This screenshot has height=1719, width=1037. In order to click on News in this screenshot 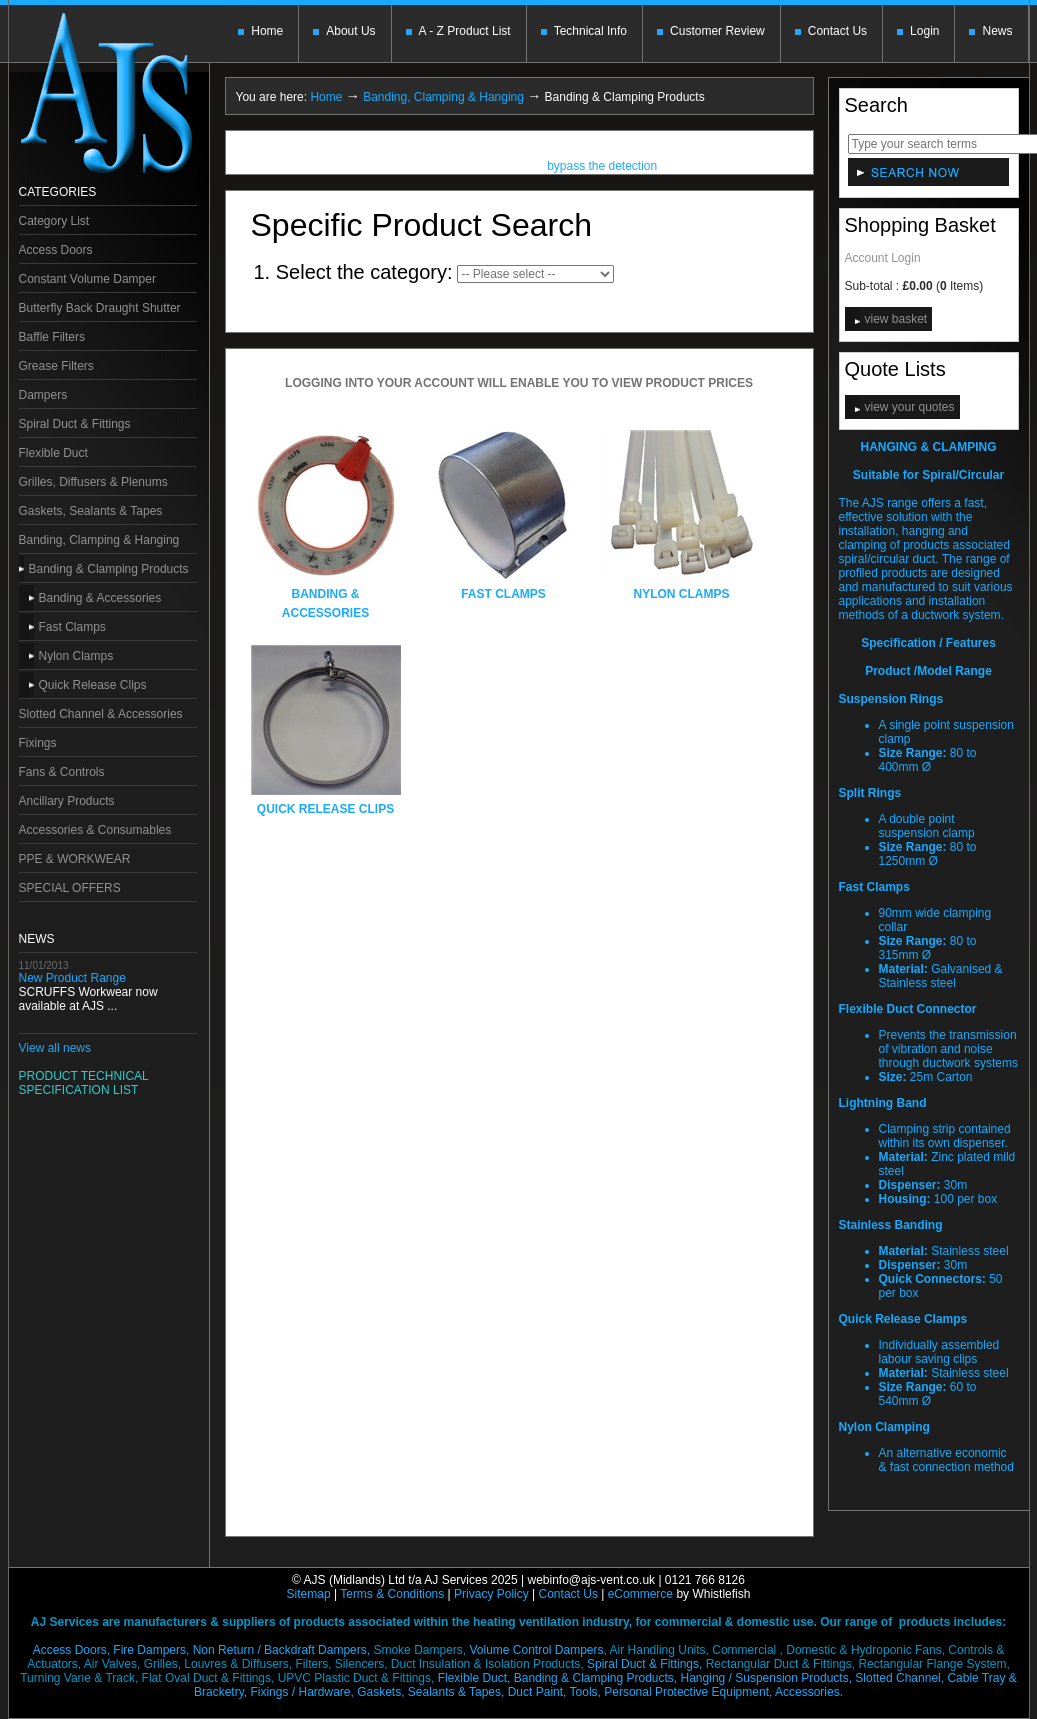, I will do `click(997, 31)`.